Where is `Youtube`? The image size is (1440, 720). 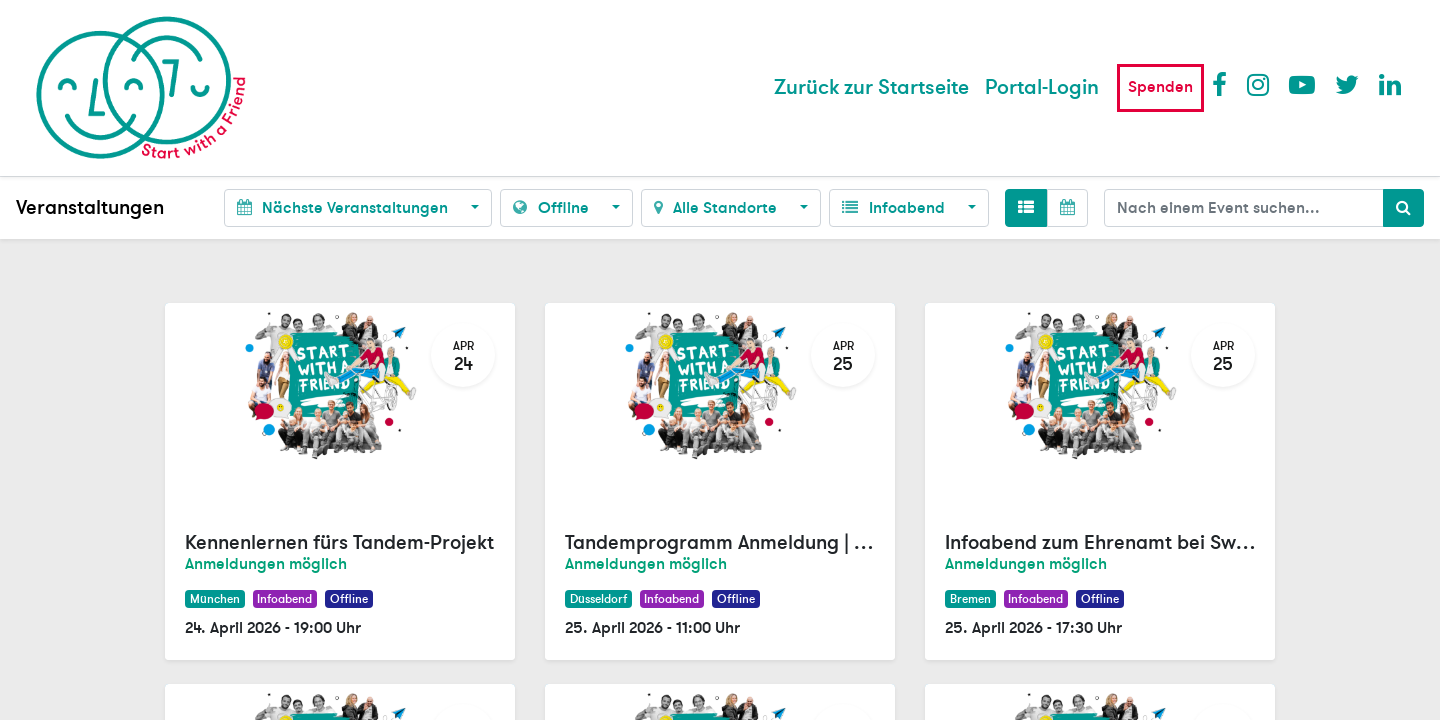 Youtube is located at coordinates (1301, 84).